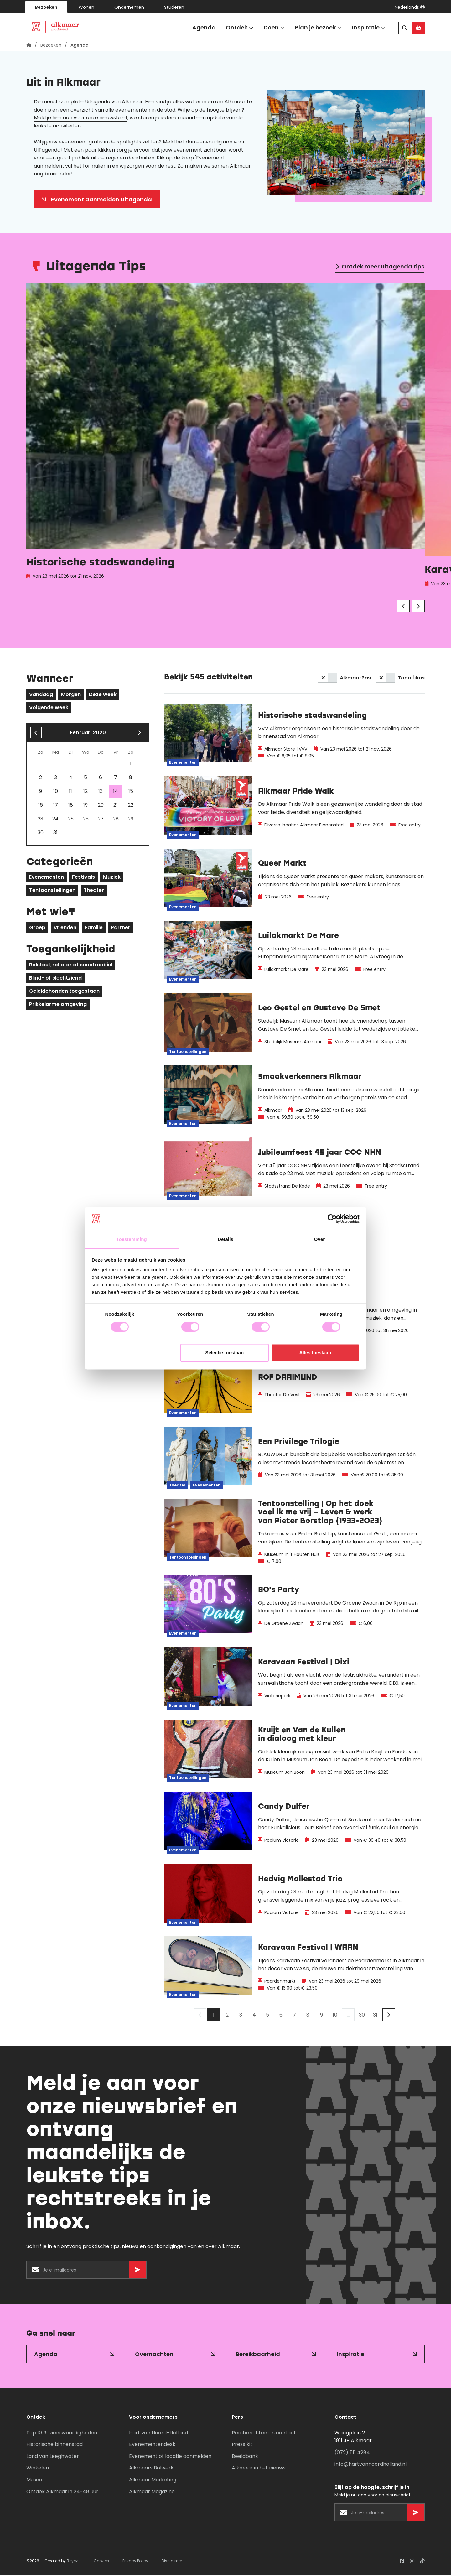 The image size is (451, 2576). What do you see at coordinates (36, 733) in the screenshot?
I see `[Vorige maand]` at bounding box center [36, 733].